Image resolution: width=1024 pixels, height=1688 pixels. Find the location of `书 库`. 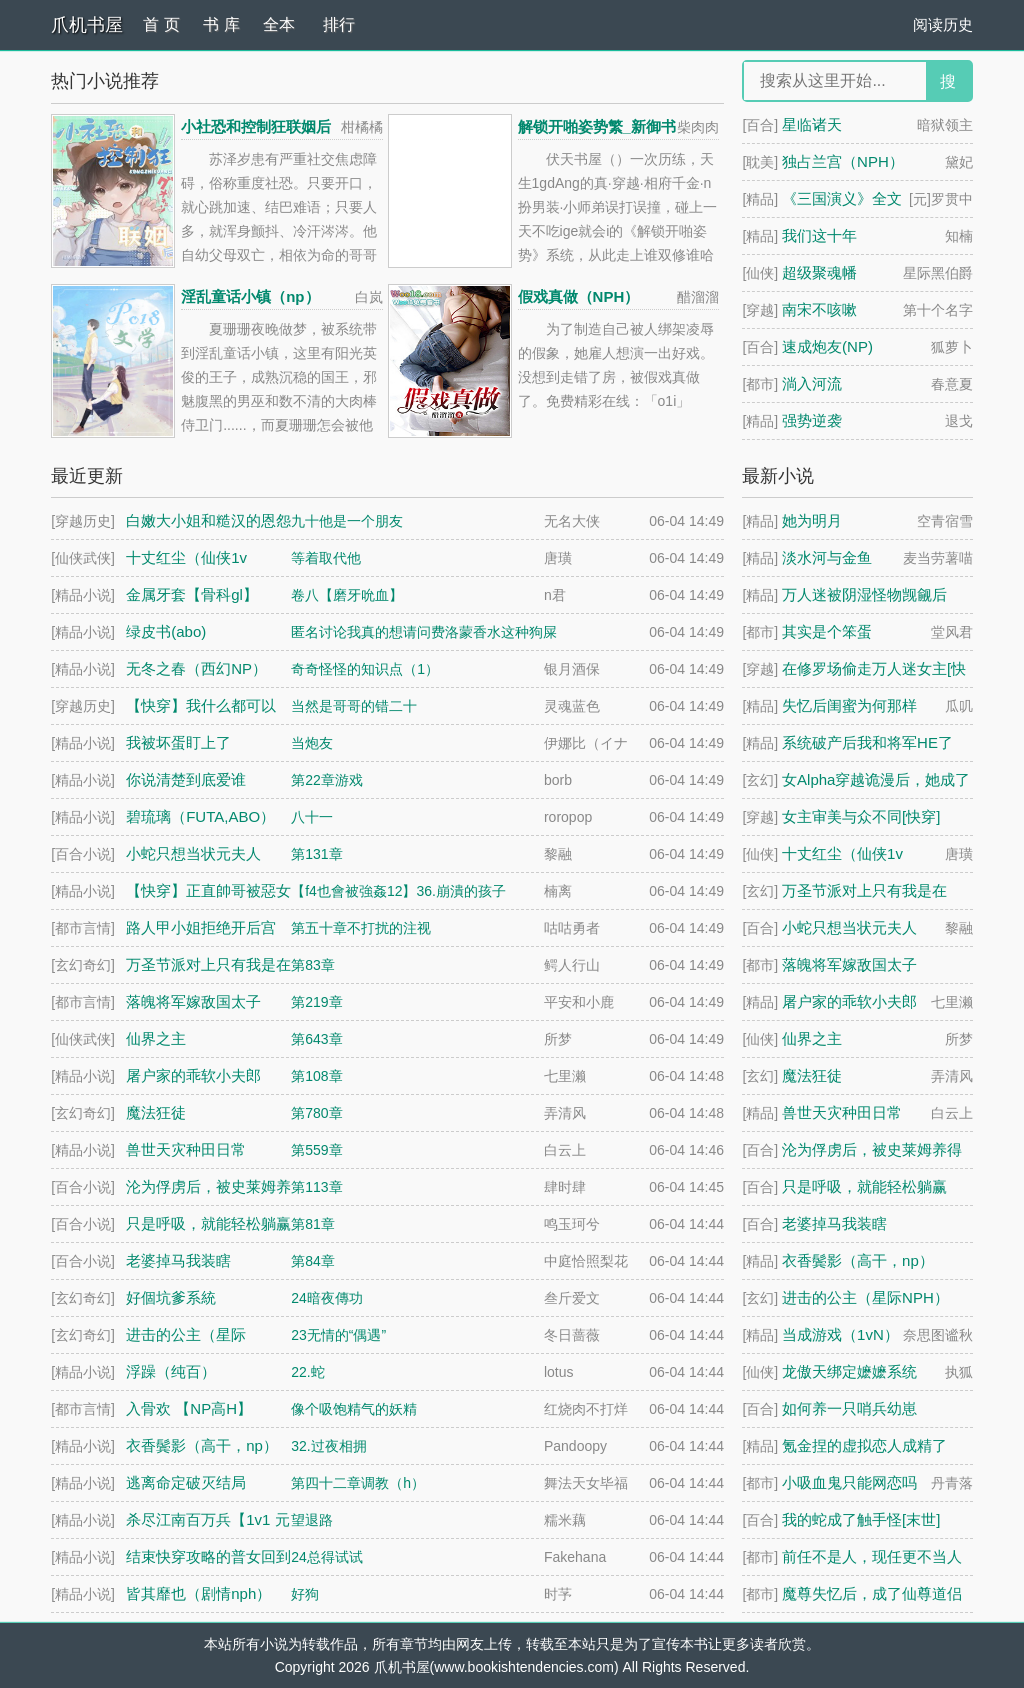

书 库 is located at coordinates (221, 24).